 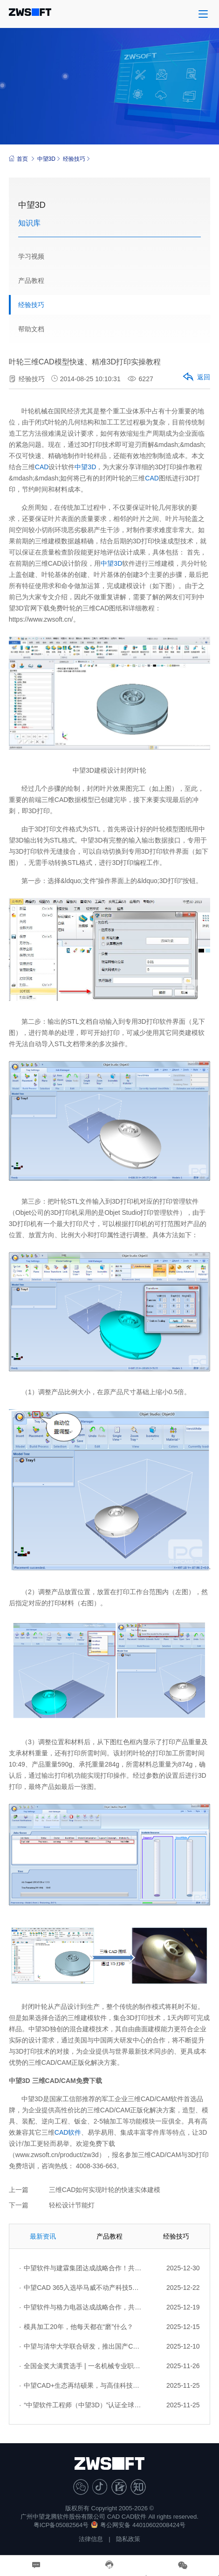 What do you see at coordinates (31, 329) in the screenshot?
I see `帮助文档` at bounding box center [31, 329].